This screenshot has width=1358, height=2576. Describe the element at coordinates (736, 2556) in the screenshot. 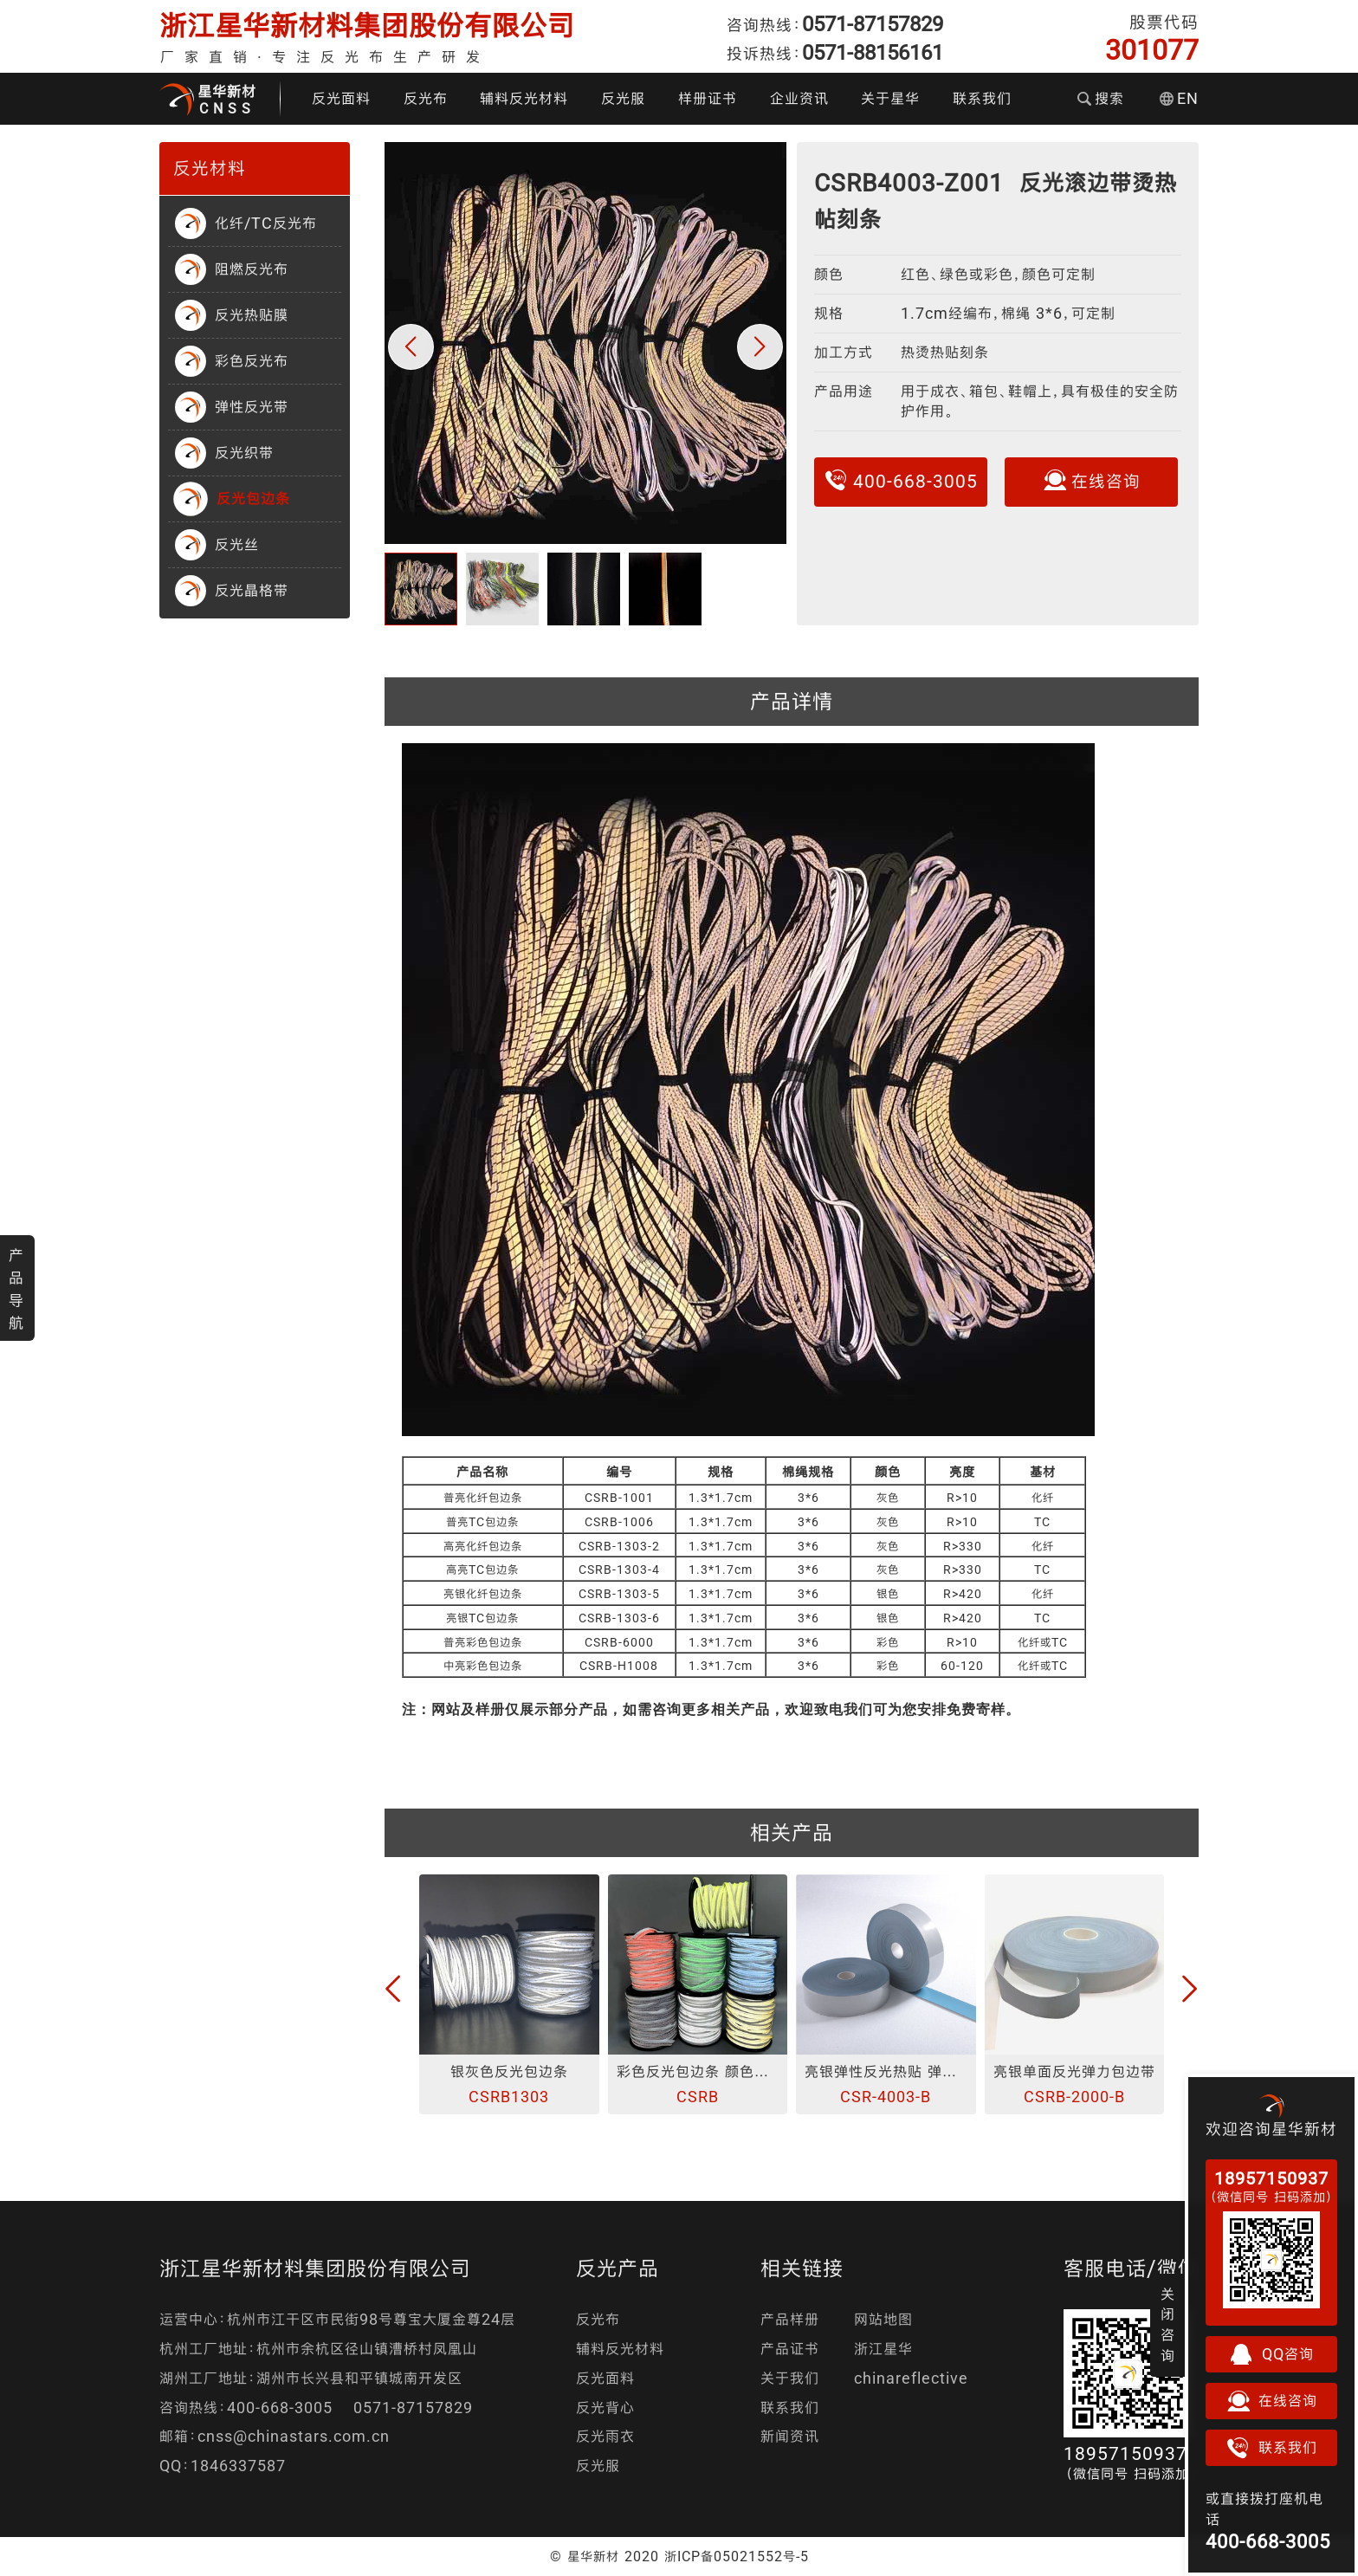

I see `浙ICP备05021552号-5` at that location.